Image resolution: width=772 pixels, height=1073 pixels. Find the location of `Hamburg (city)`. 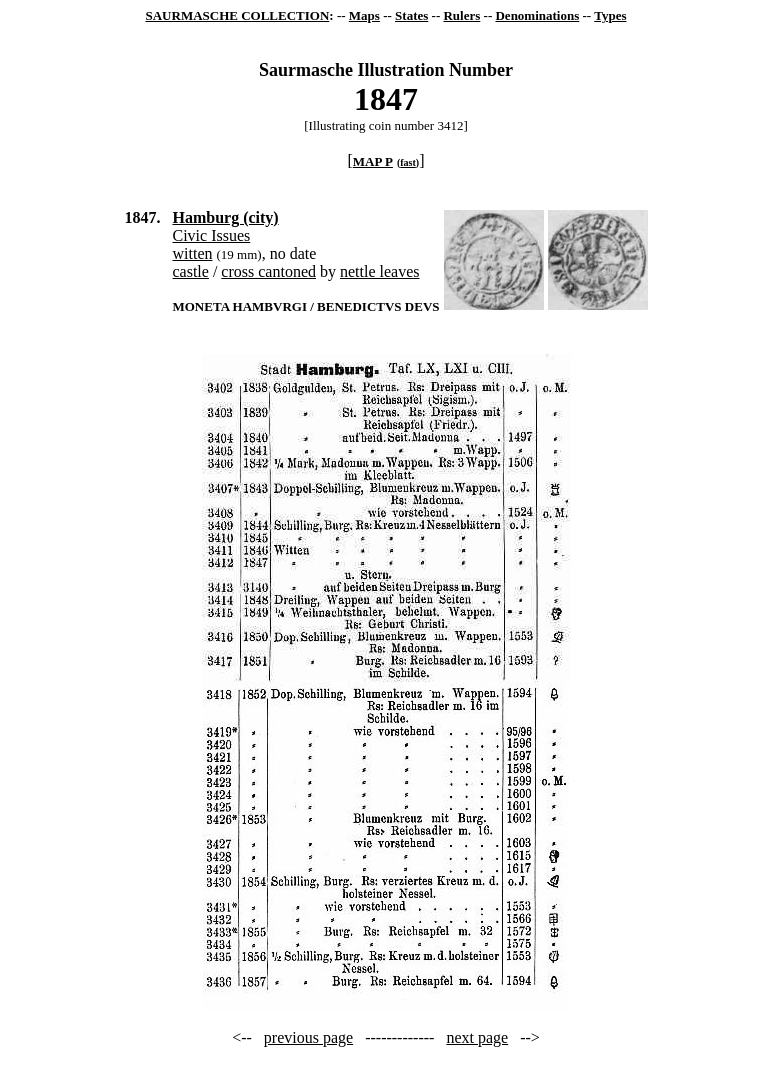

Hamburg (city) is located at coordinates (225, 217).